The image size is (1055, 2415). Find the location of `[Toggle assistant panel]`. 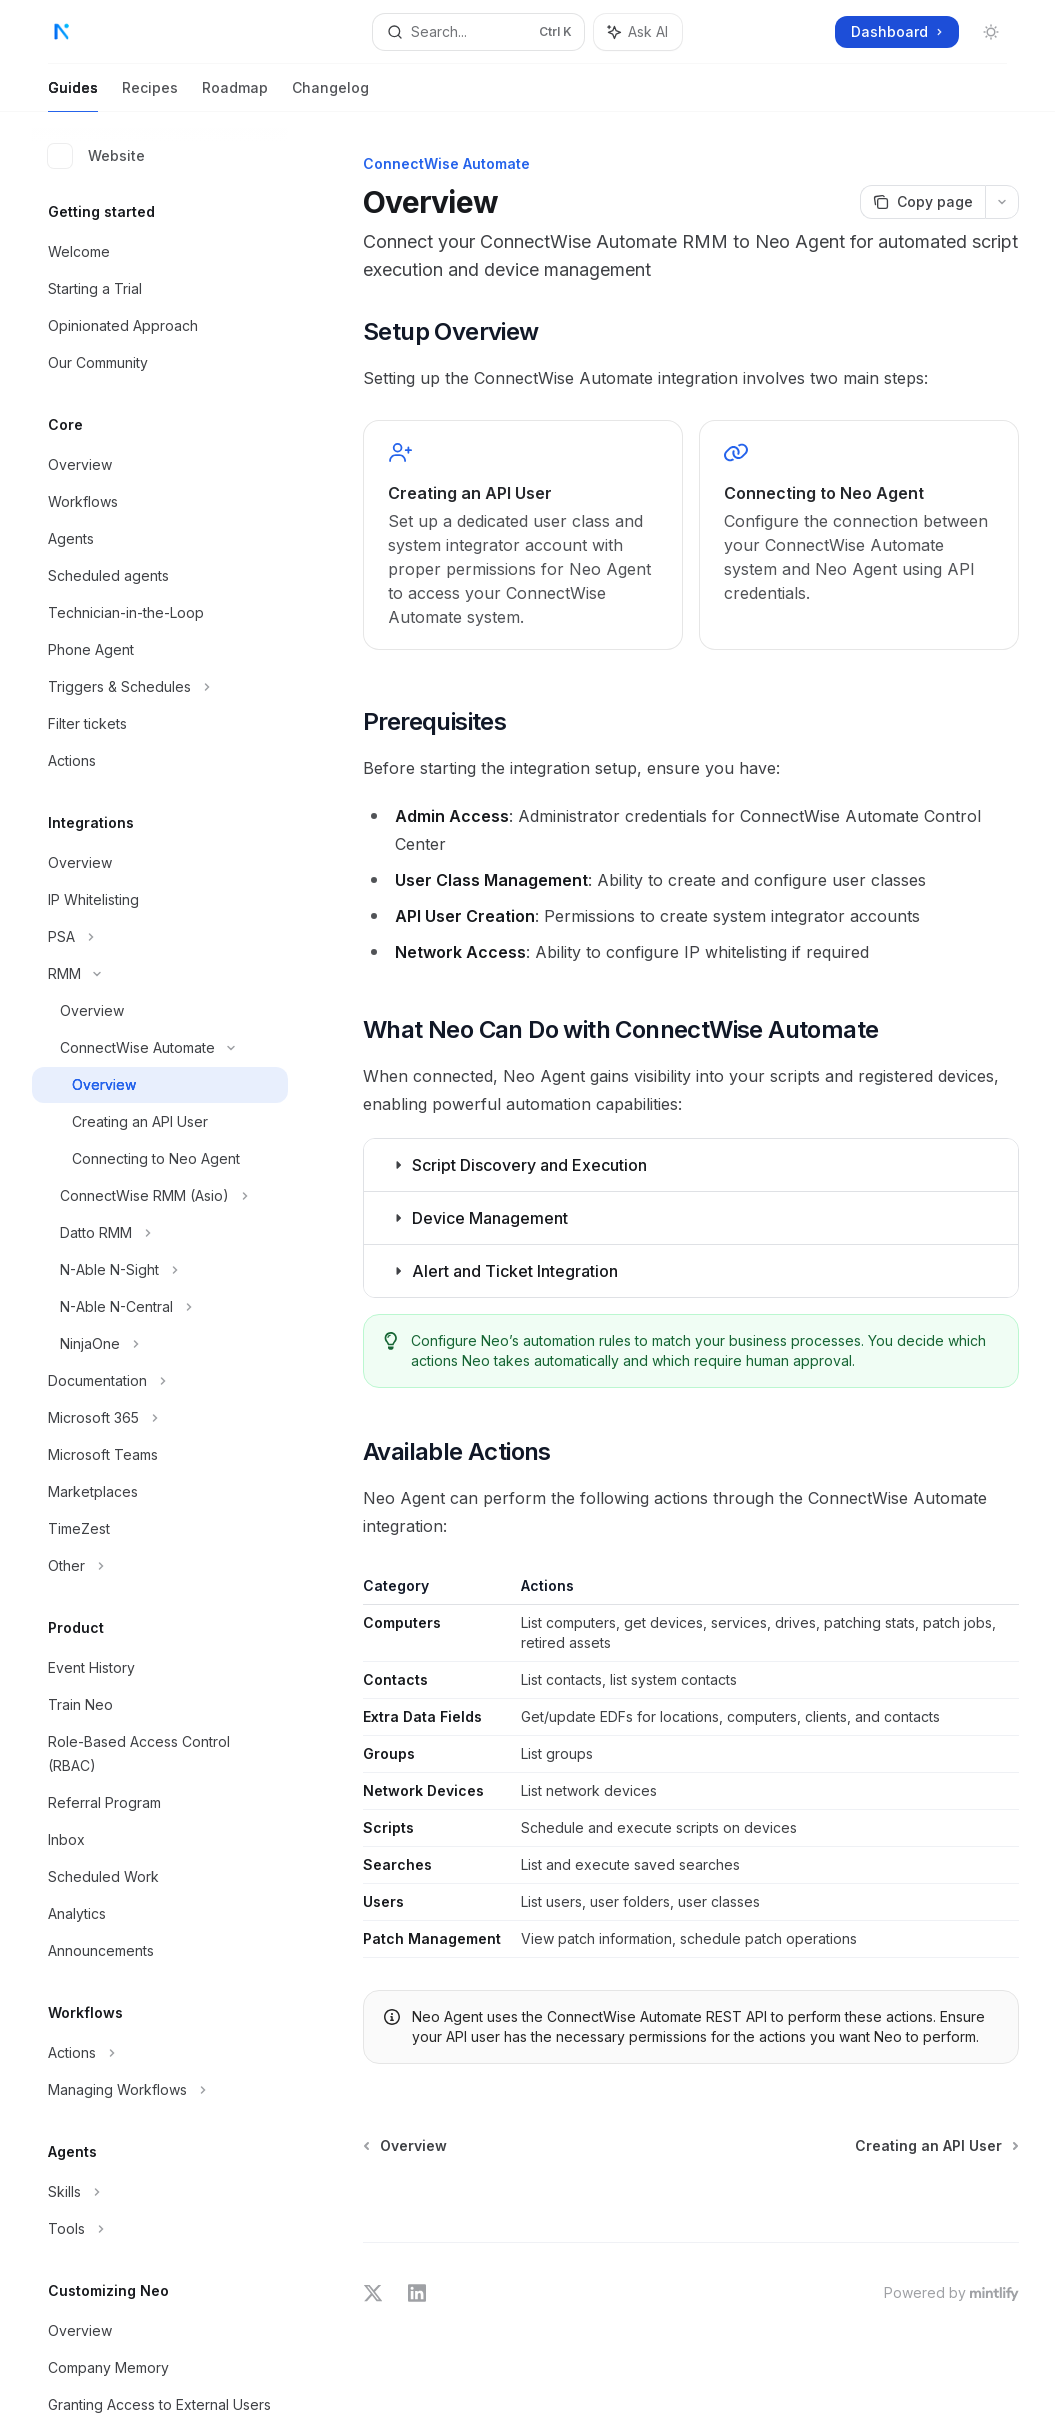

[Toggle assistant panel] is located at coordinates (638, 32).